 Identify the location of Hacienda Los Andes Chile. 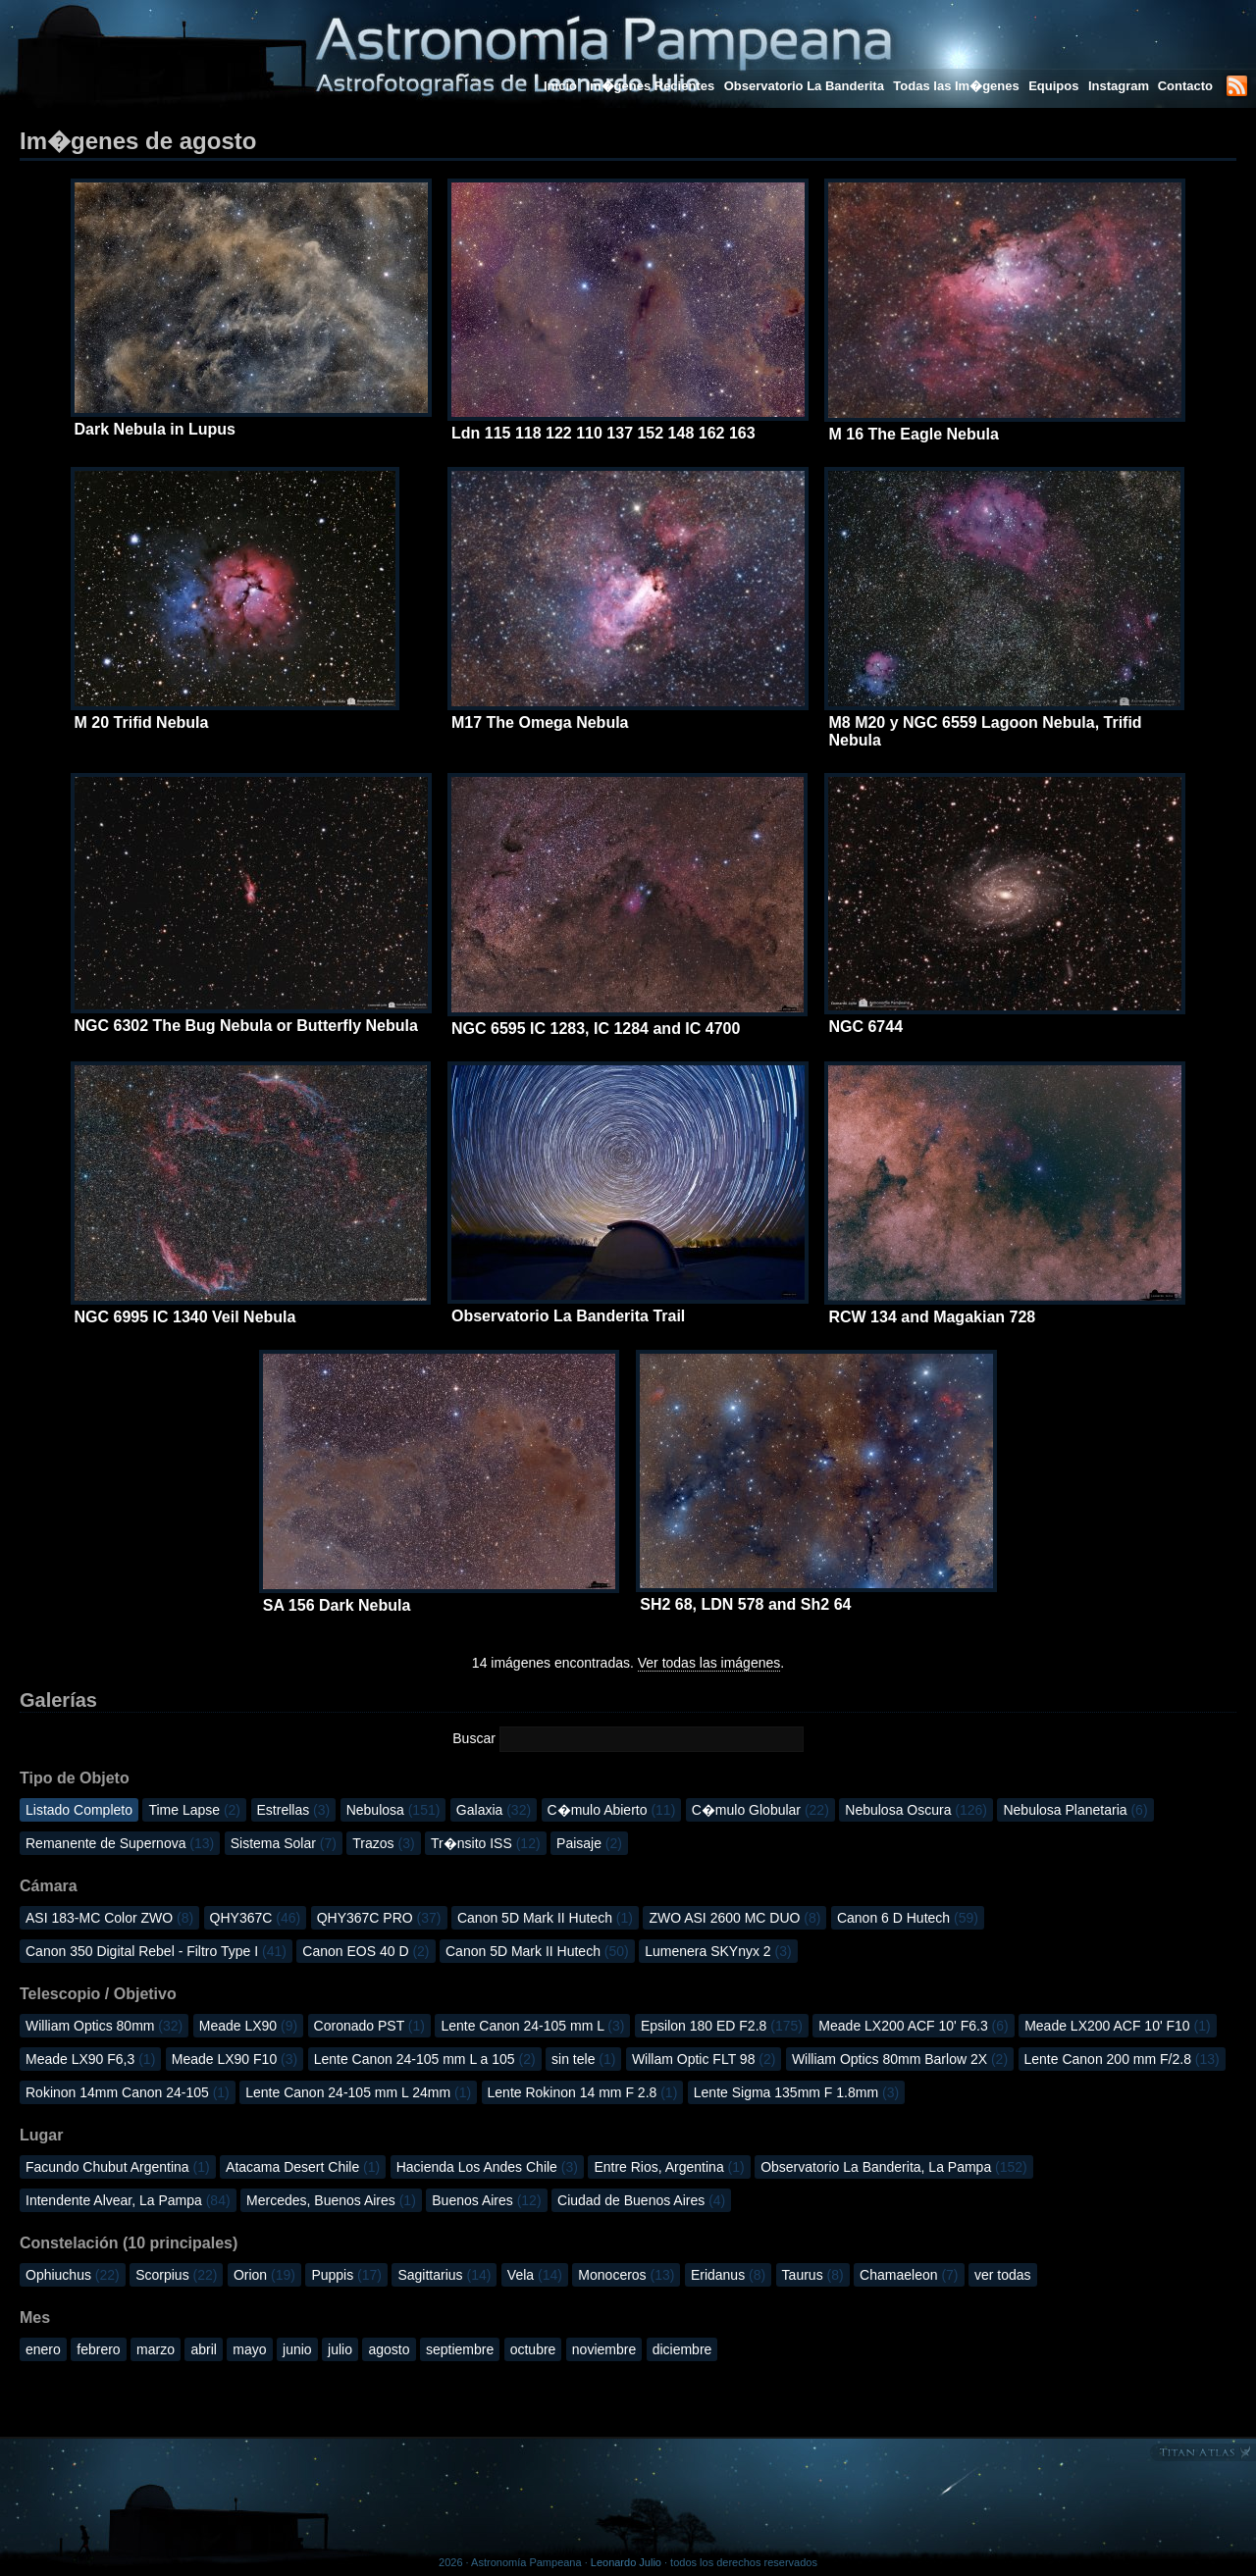
(487, 2167).